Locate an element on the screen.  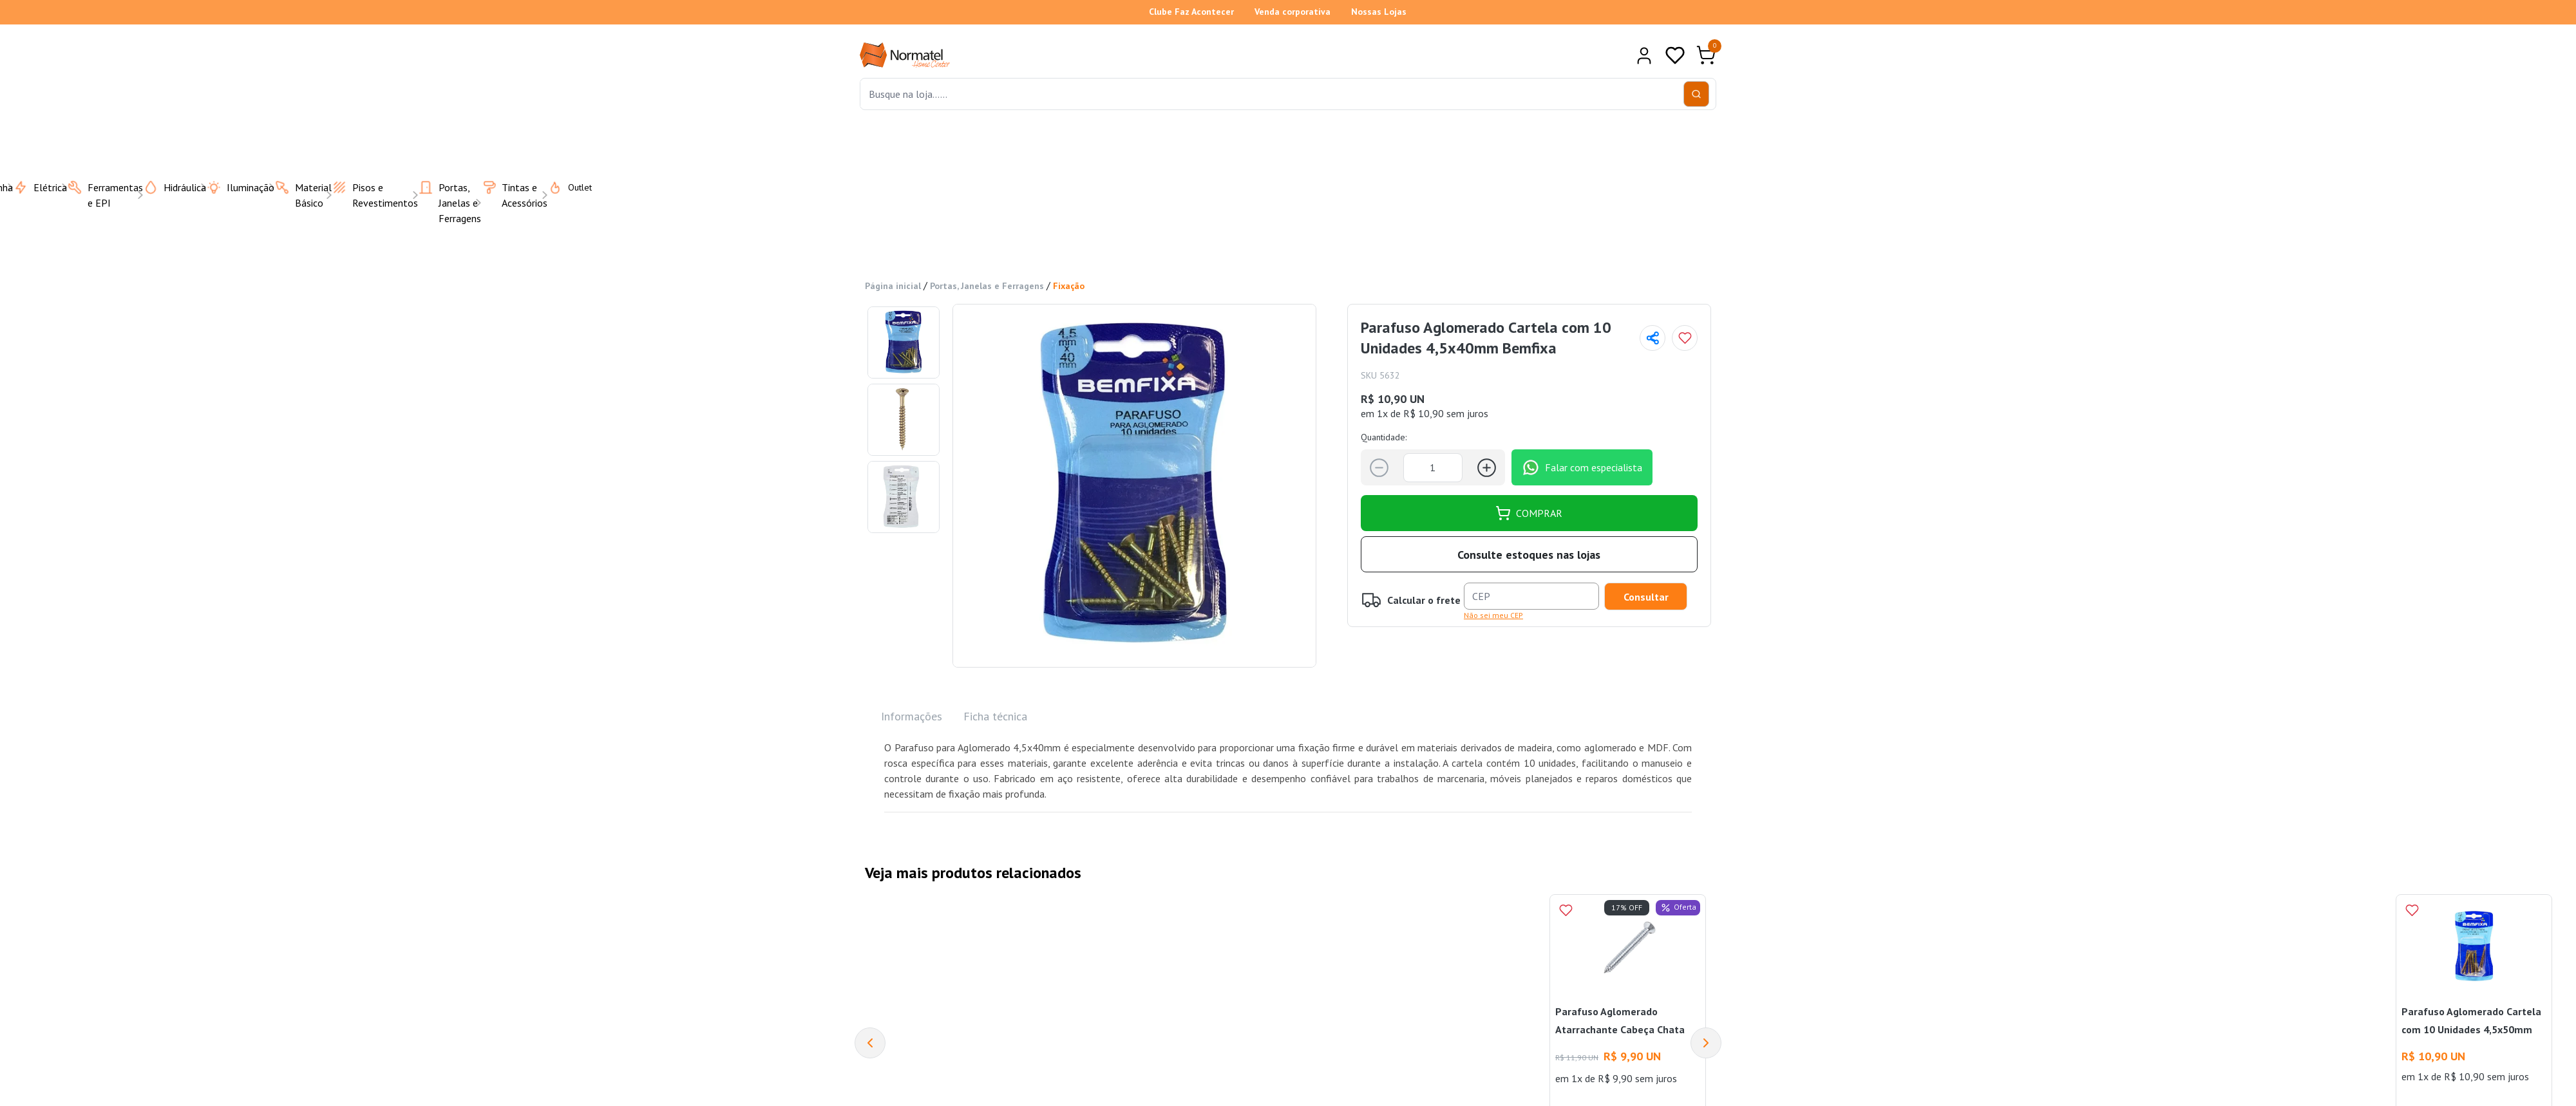
Falar com especialista is located at coordinates (1582, 467).